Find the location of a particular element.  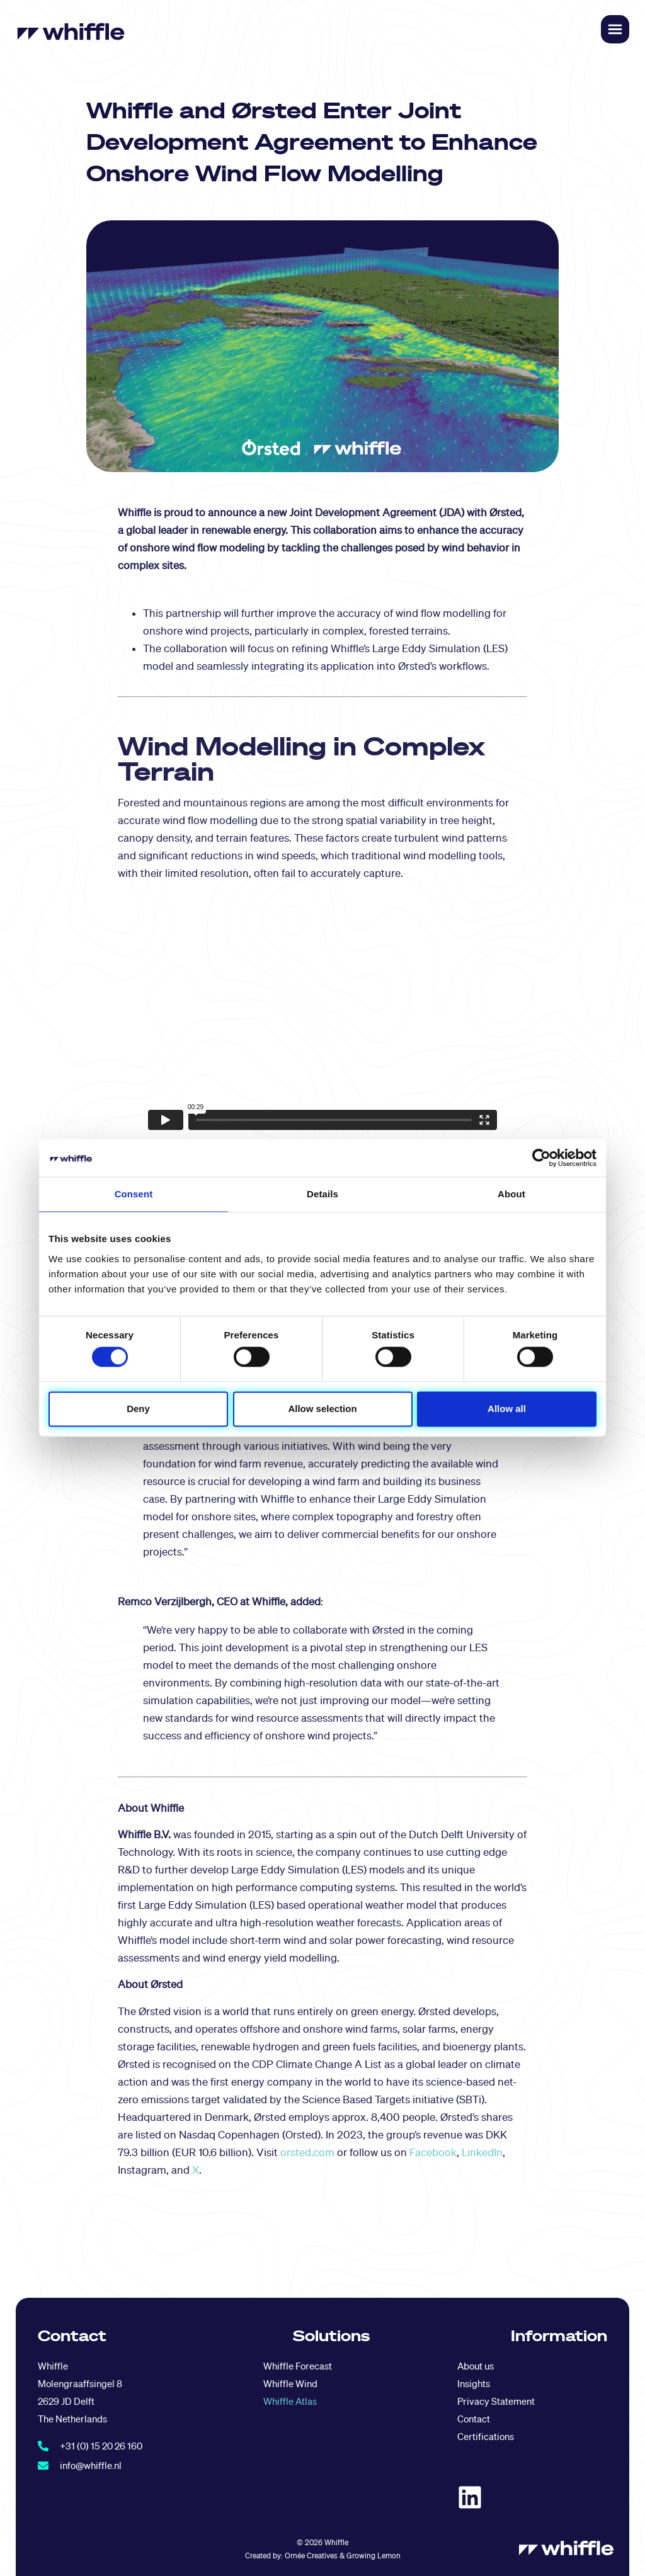

About [tab] is located at coordinates (511, 1194).